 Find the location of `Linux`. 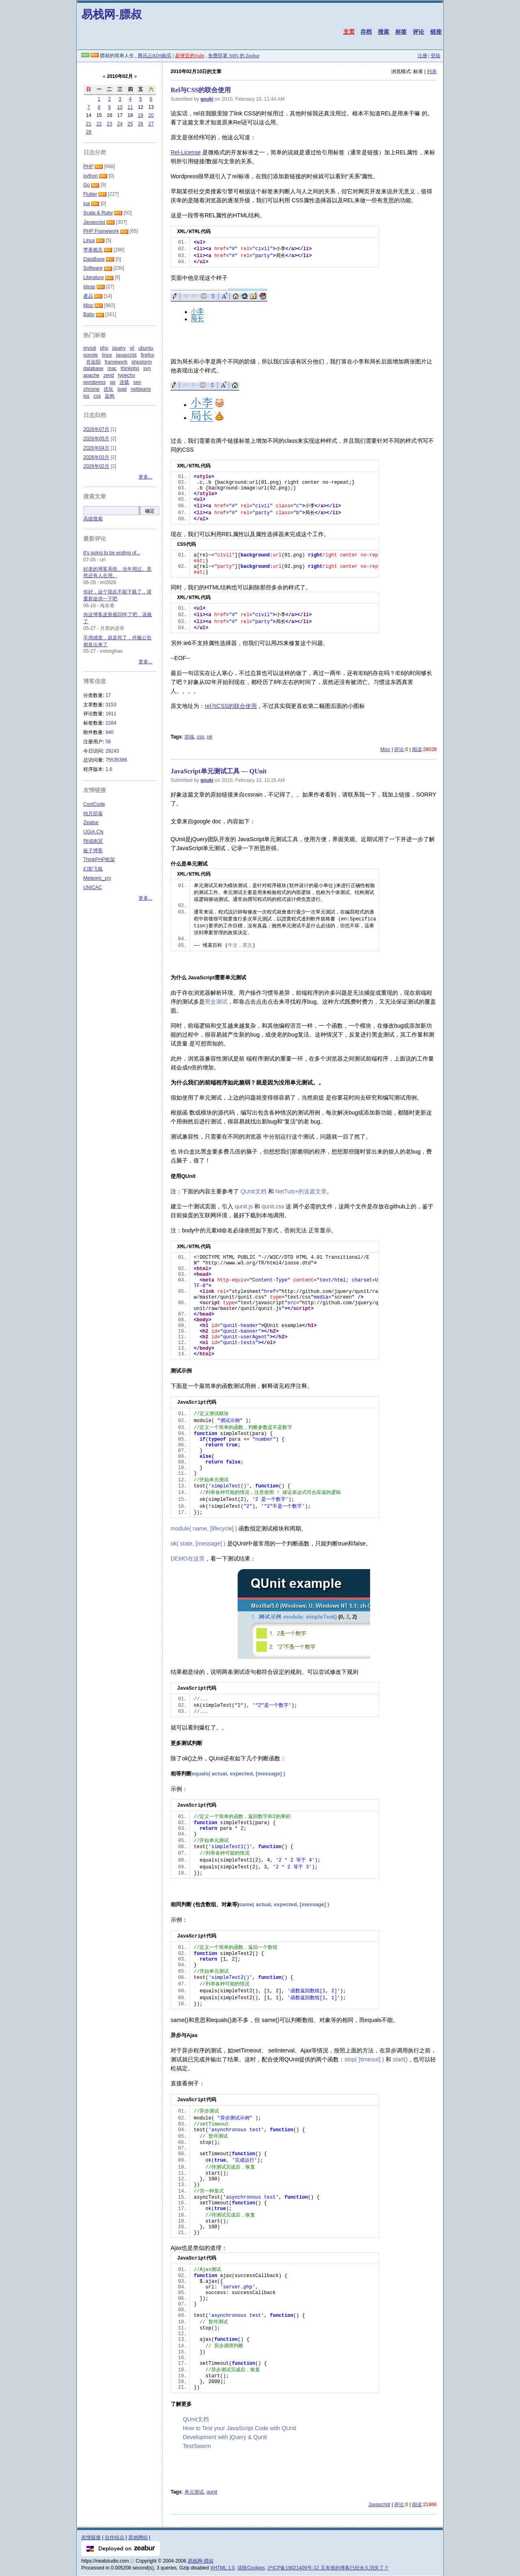

Linux is located at coordinates (89, 240).